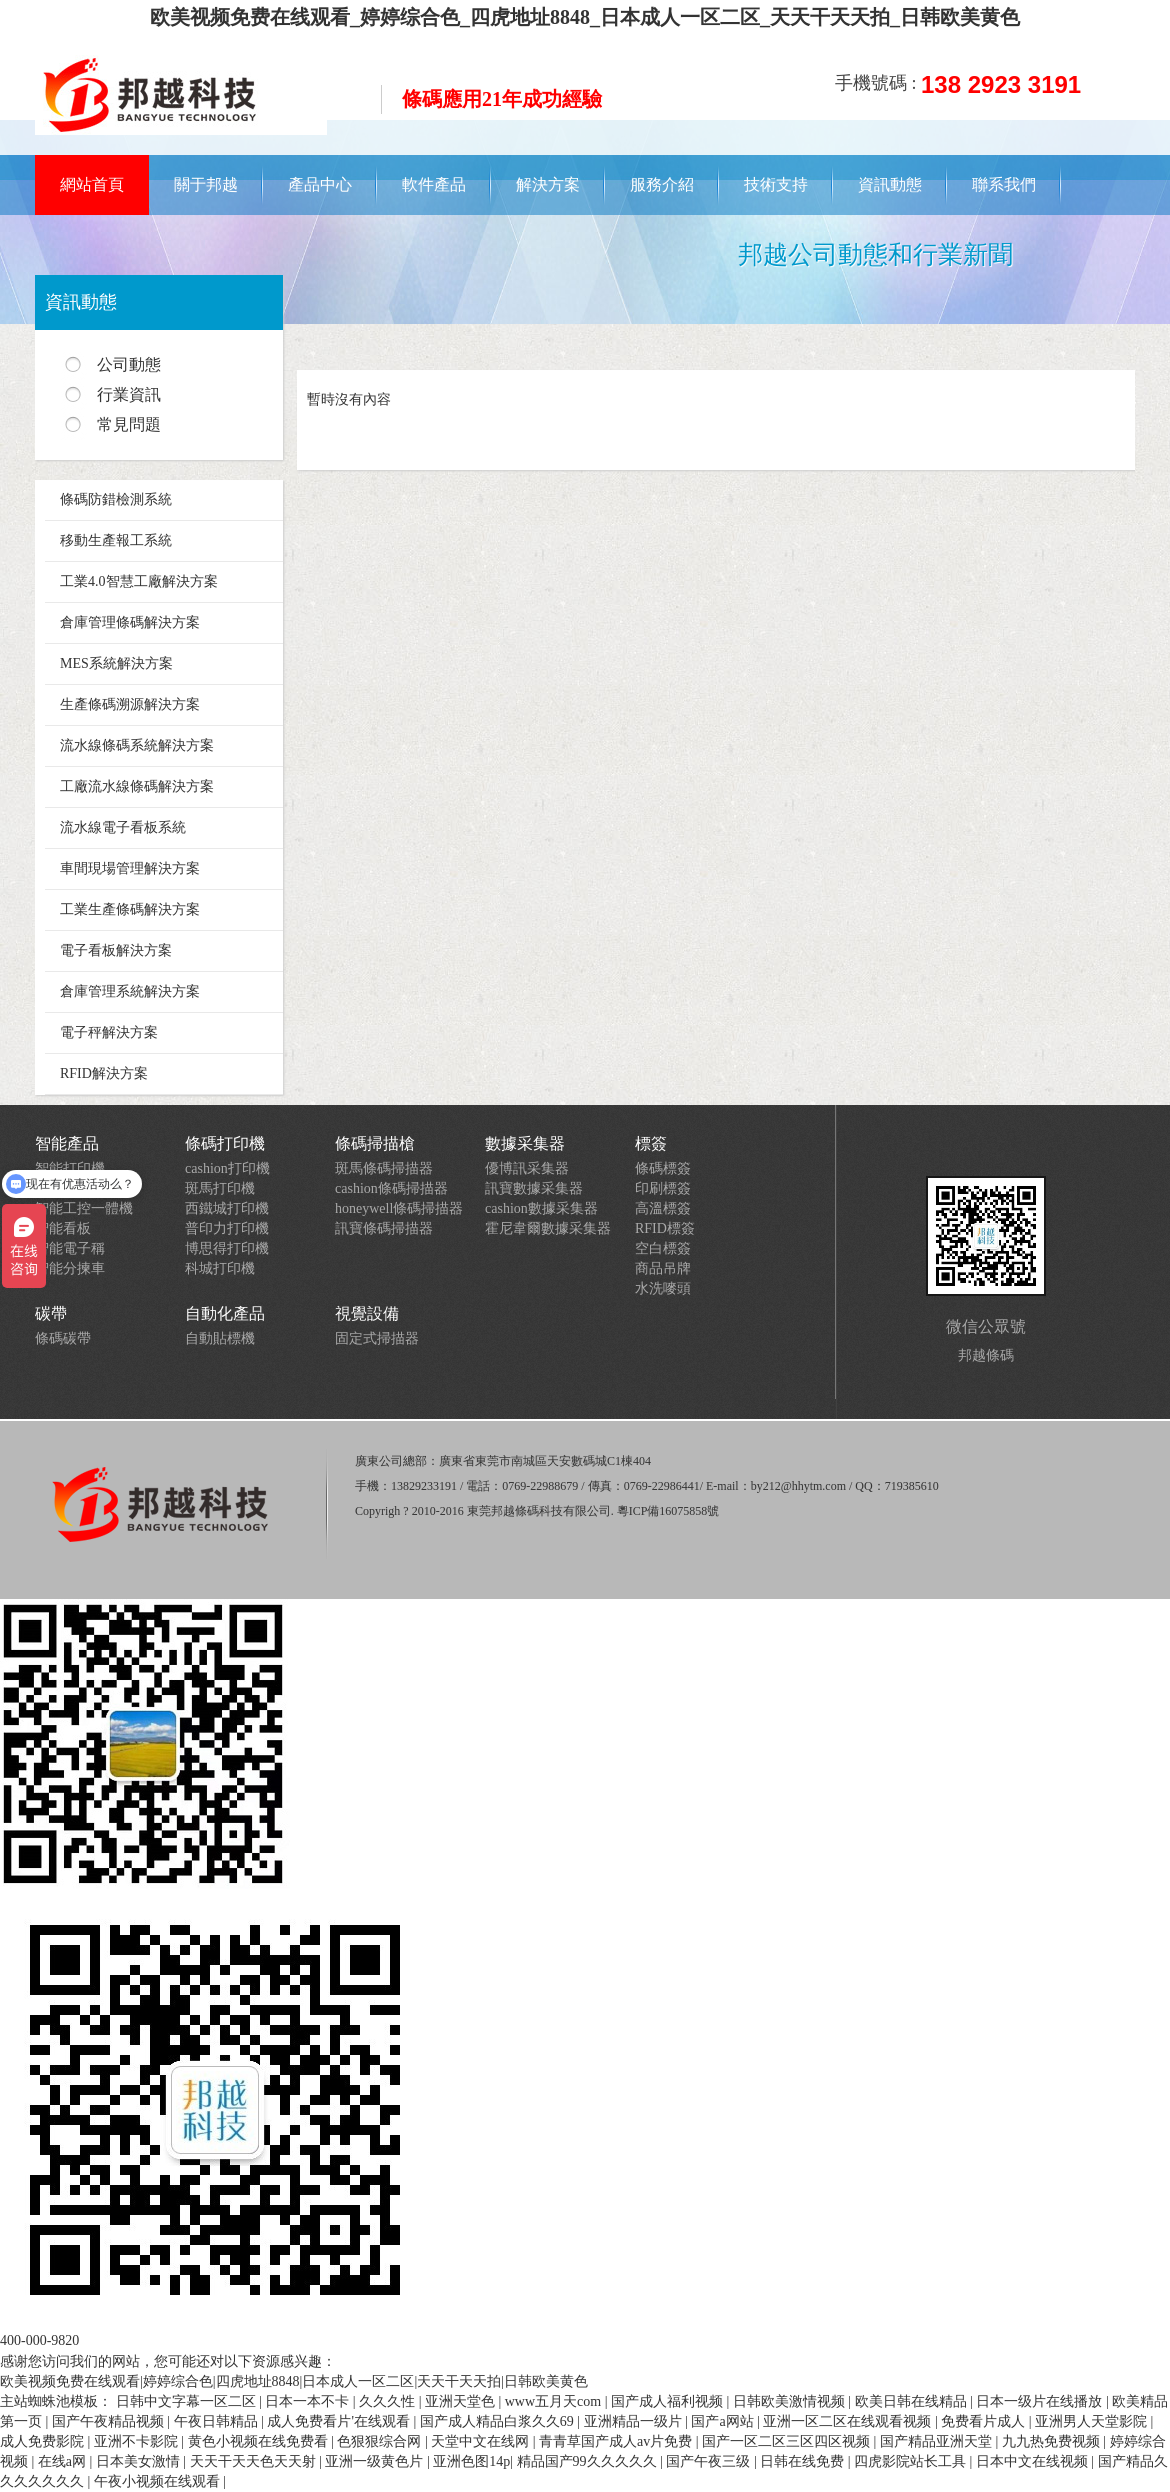 The width and height of the screenshot is (1170, 2492). I want to click on 聯系我們, so click(1004, 184).